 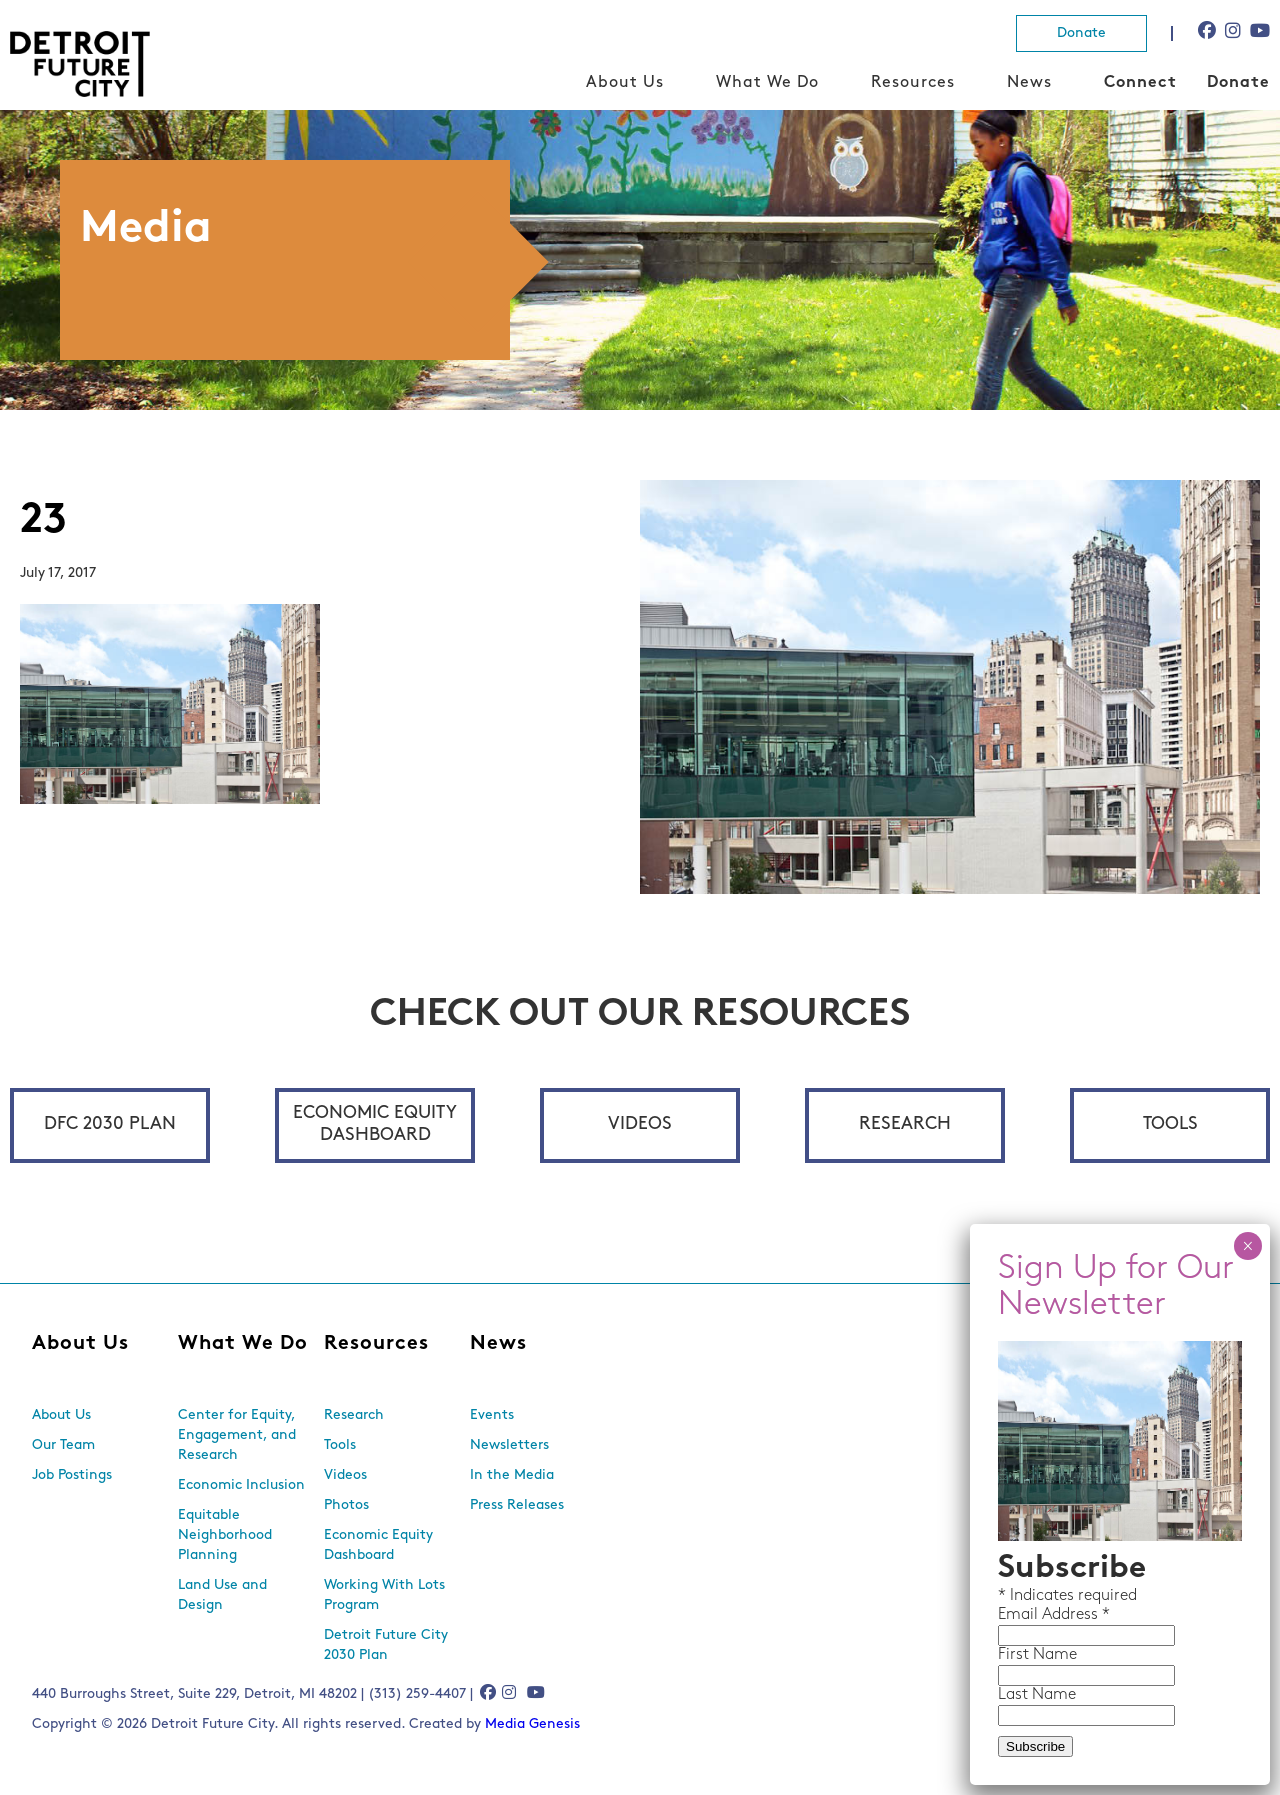 I want to click on Donate, so click(x=1081, y=33).